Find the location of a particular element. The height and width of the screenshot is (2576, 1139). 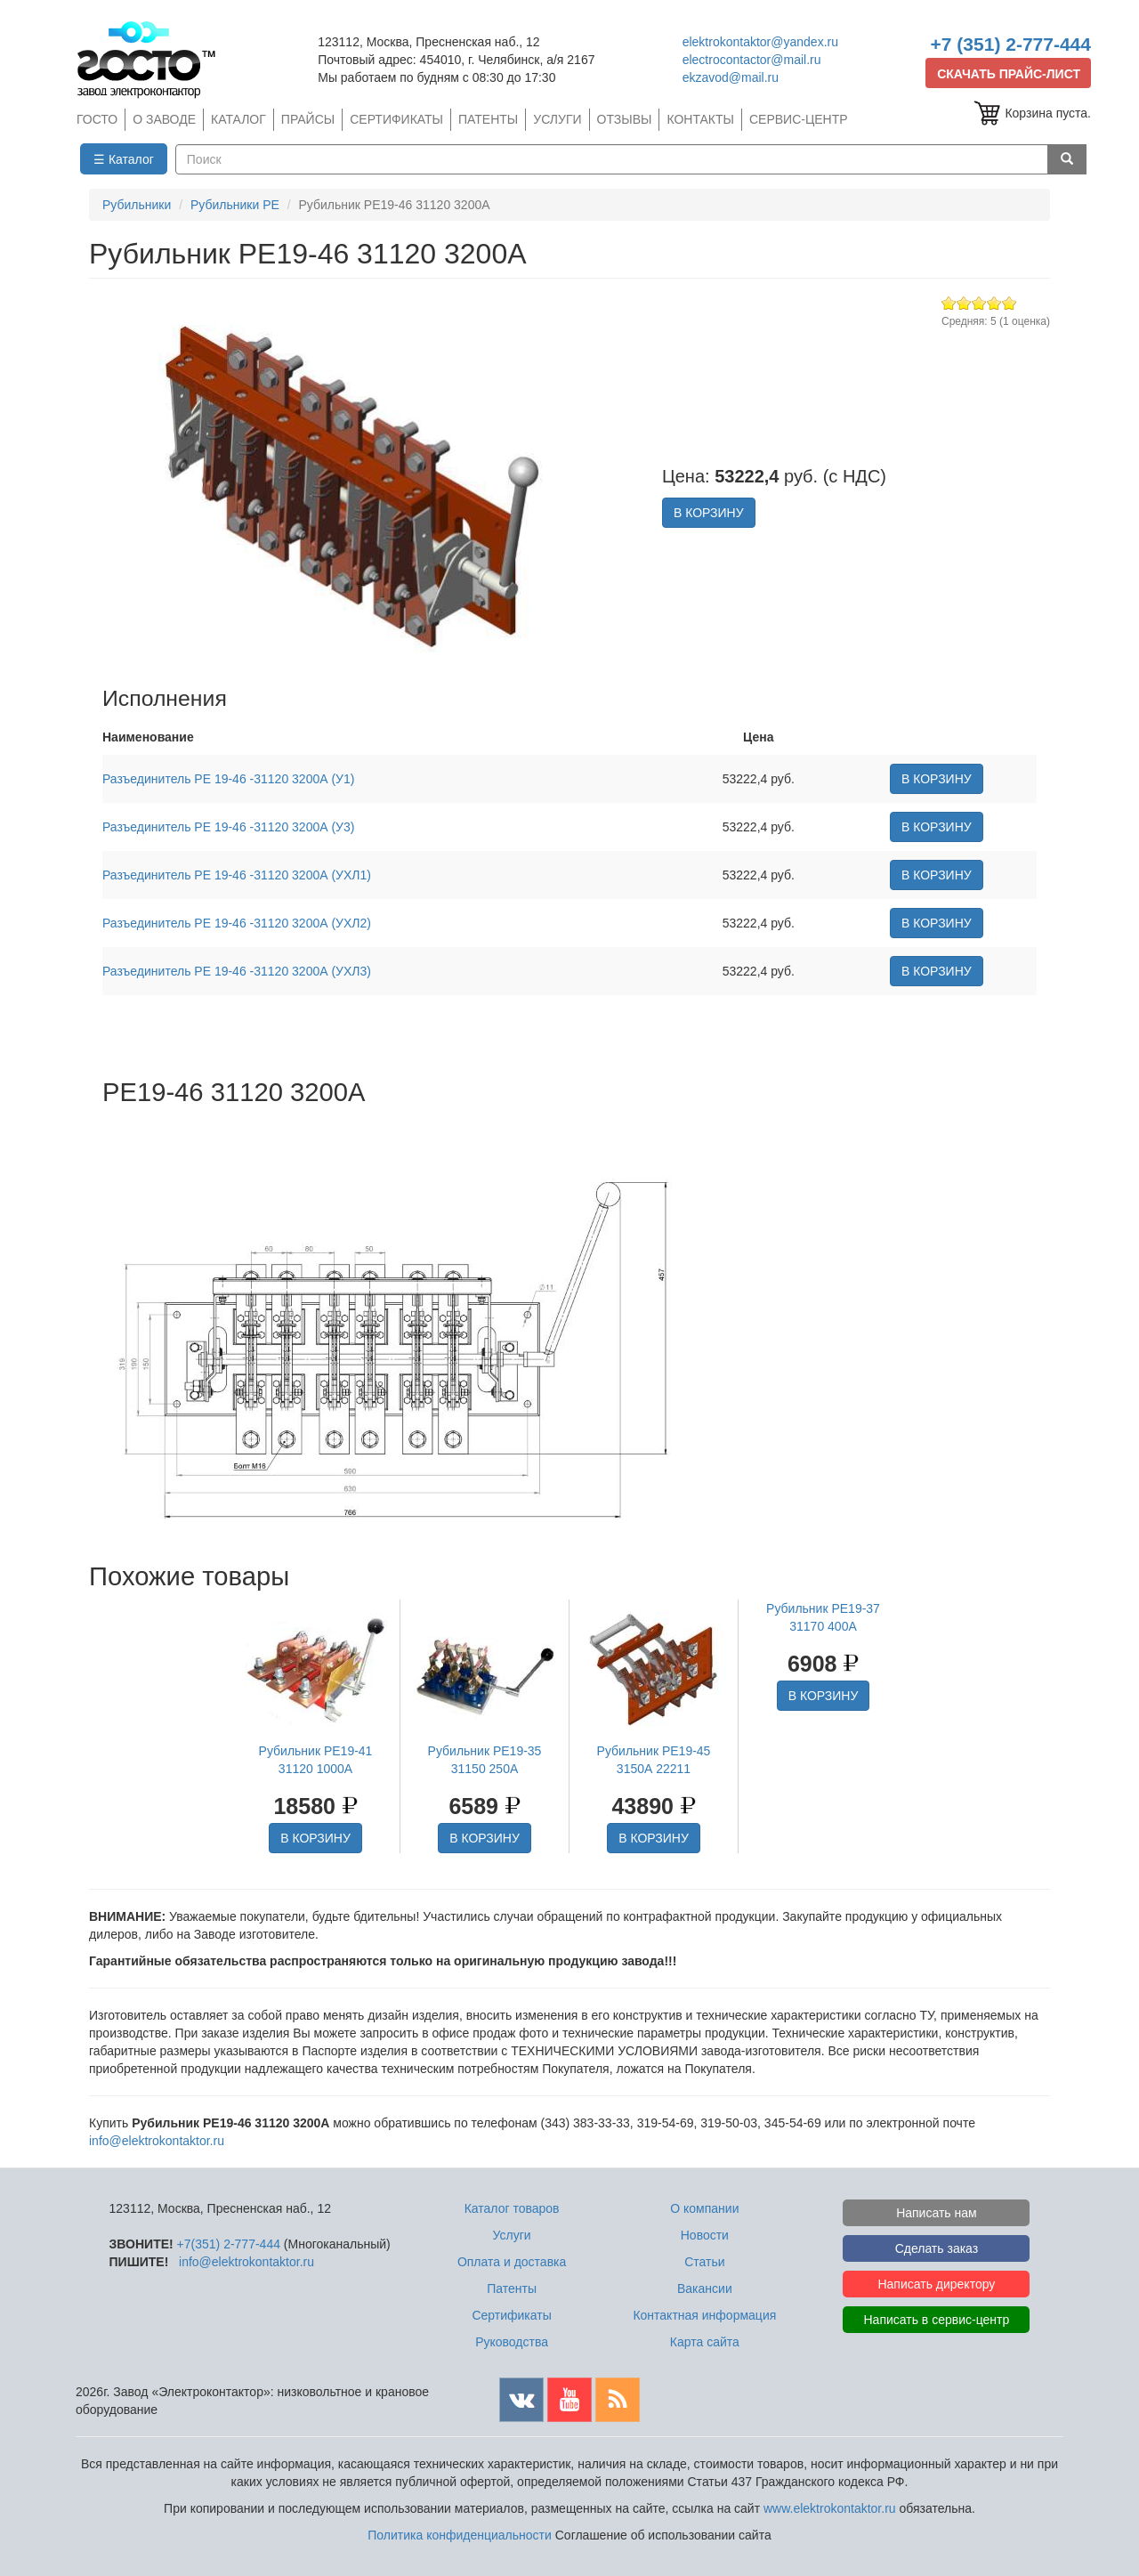

ГОСТО is located at coordinates (97, 119).